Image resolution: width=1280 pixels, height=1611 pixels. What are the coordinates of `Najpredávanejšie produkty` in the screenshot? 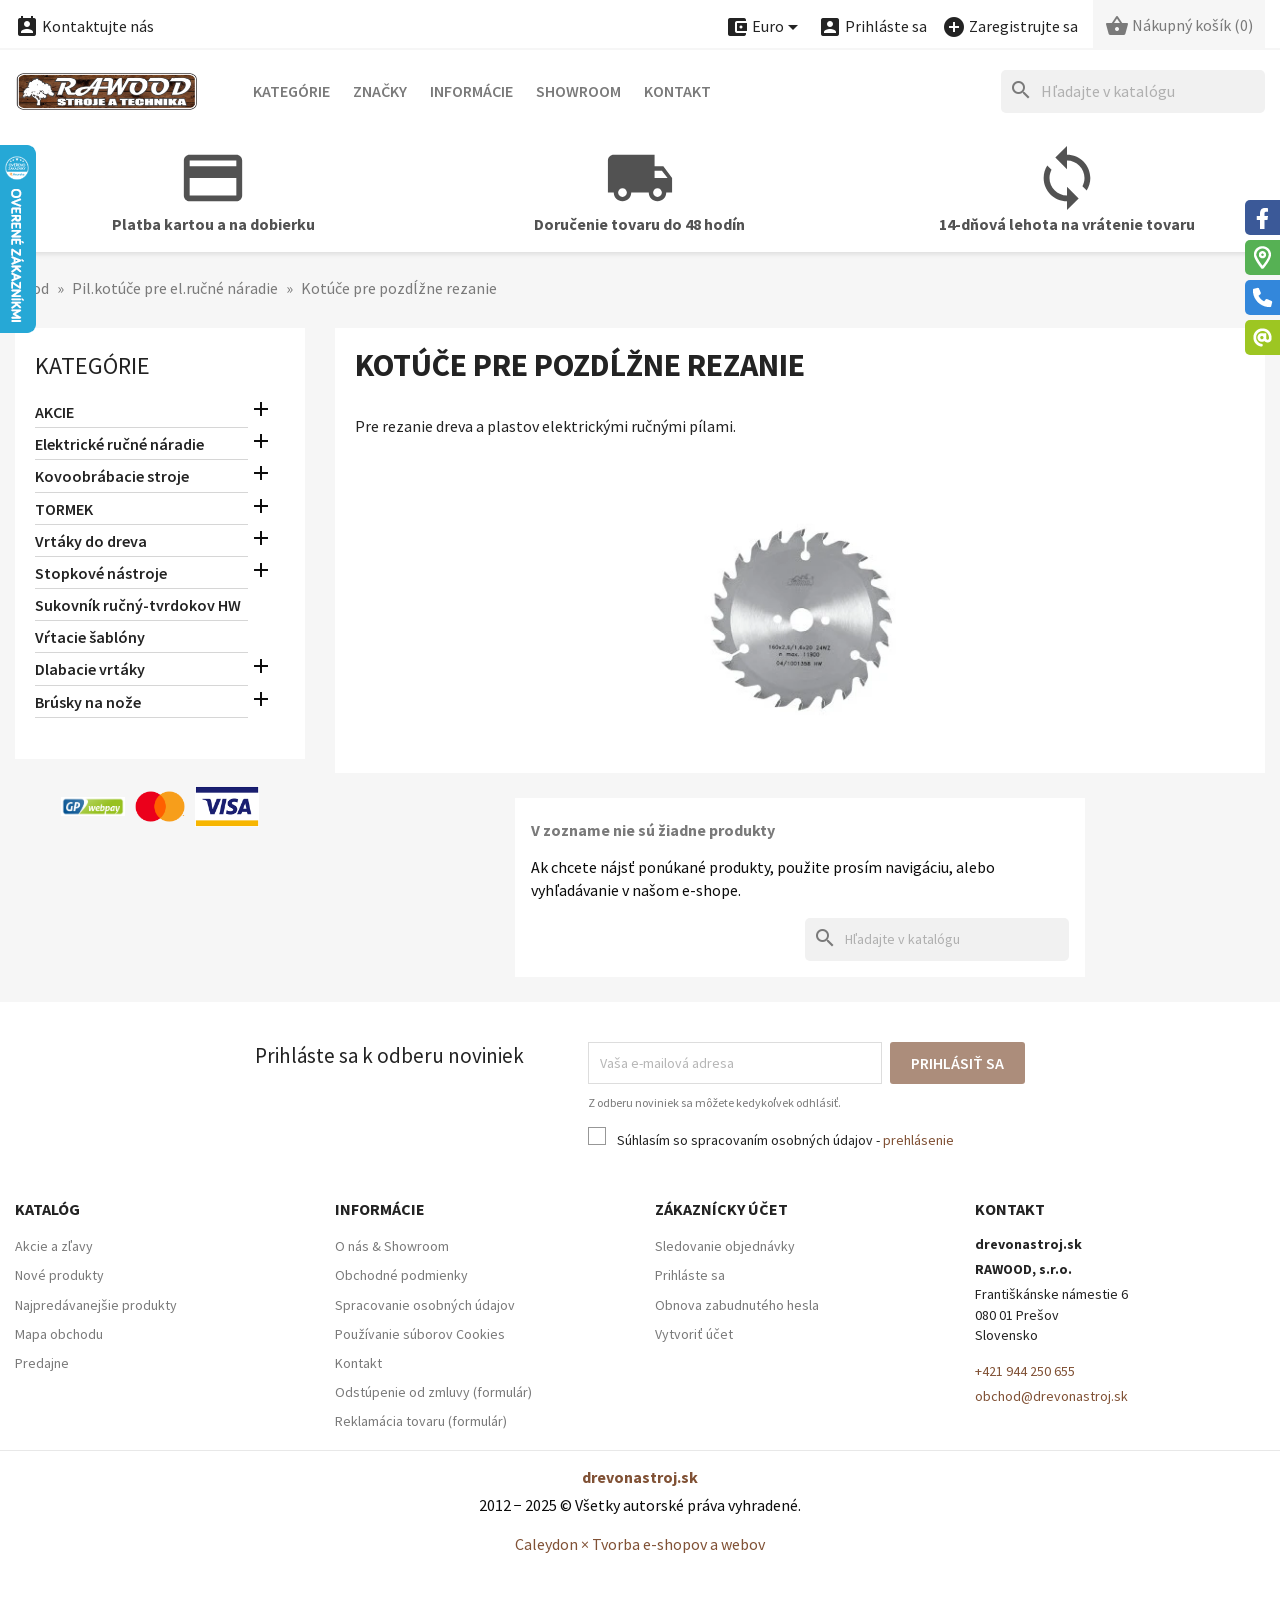 It's located at (96, 1305).